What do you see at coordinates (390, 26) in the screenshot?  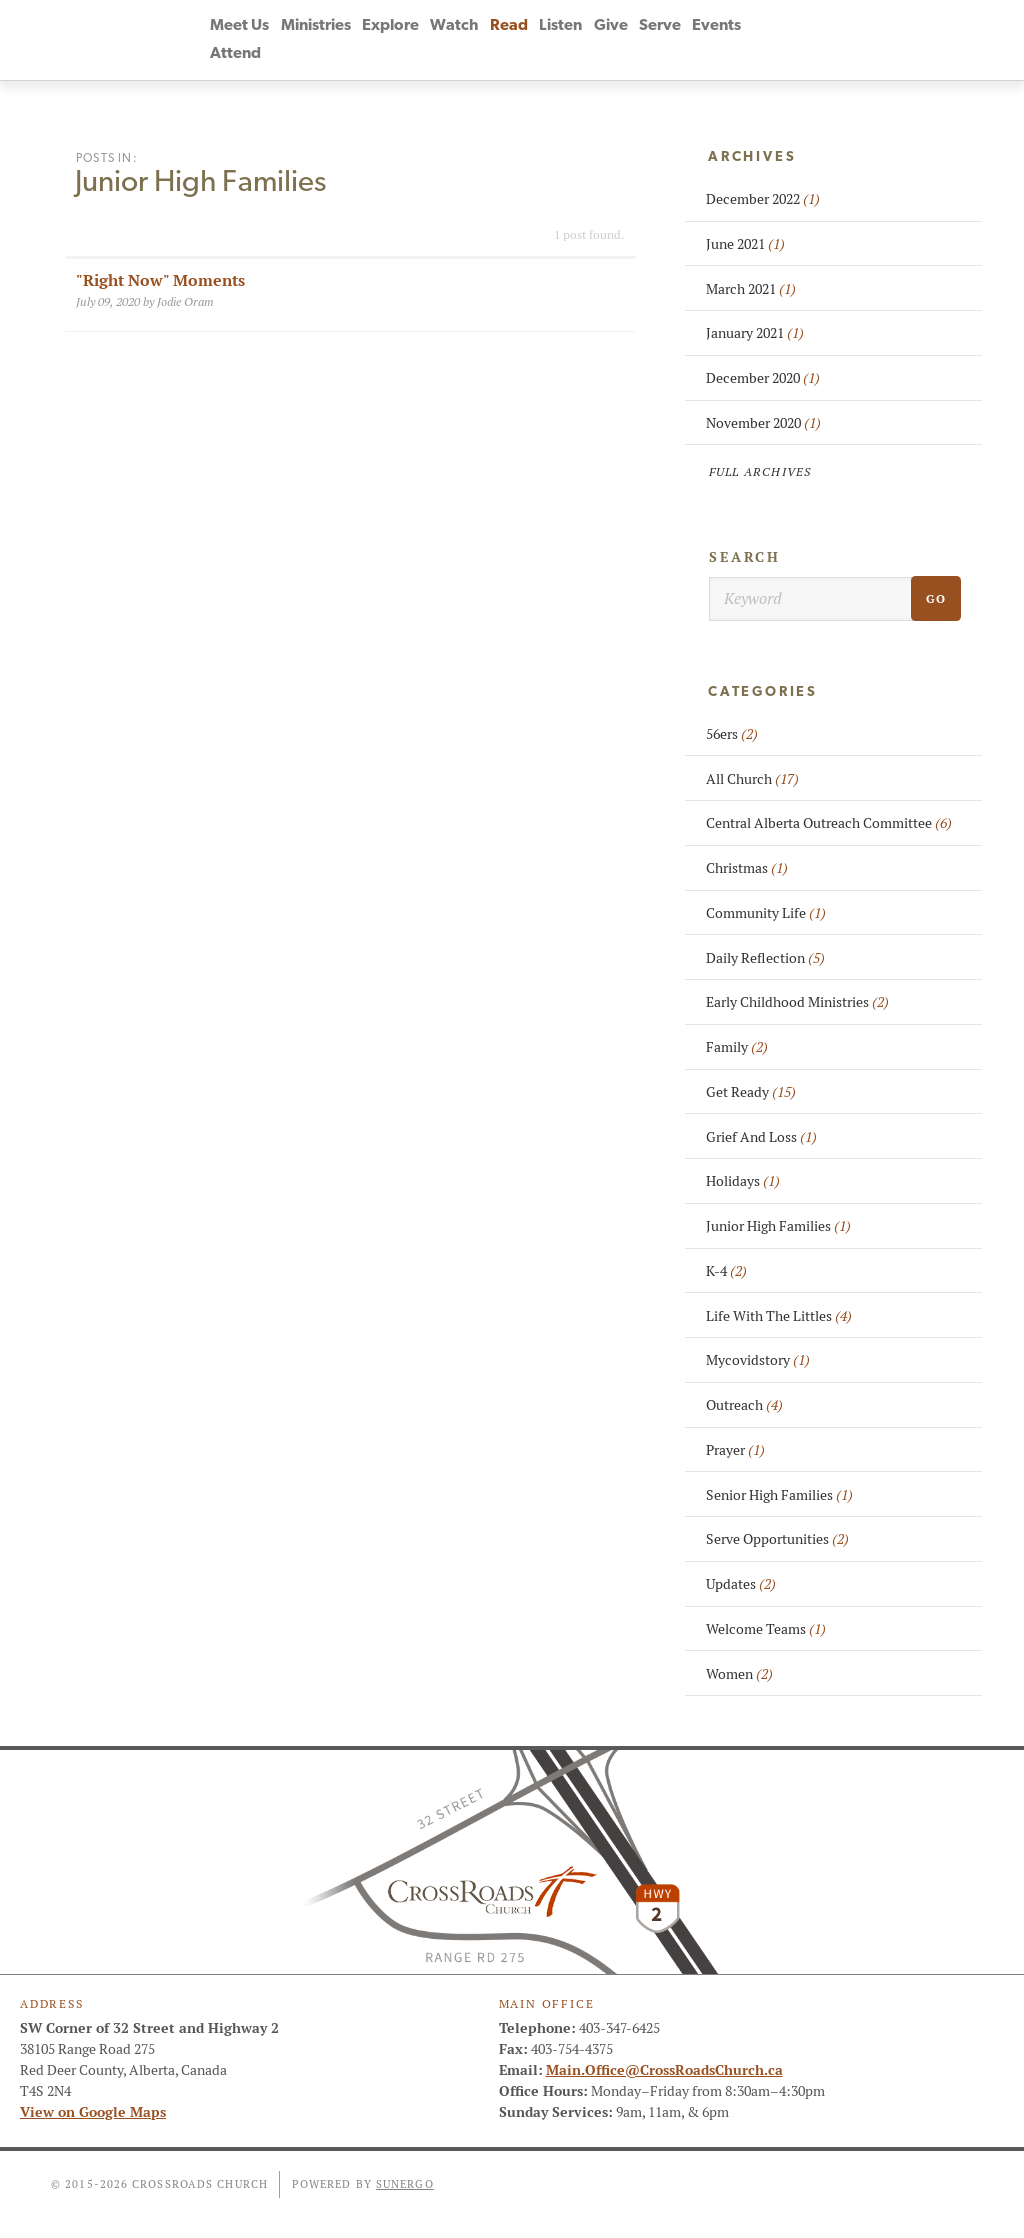 I see `Explore` at bounding box center [390, 26].